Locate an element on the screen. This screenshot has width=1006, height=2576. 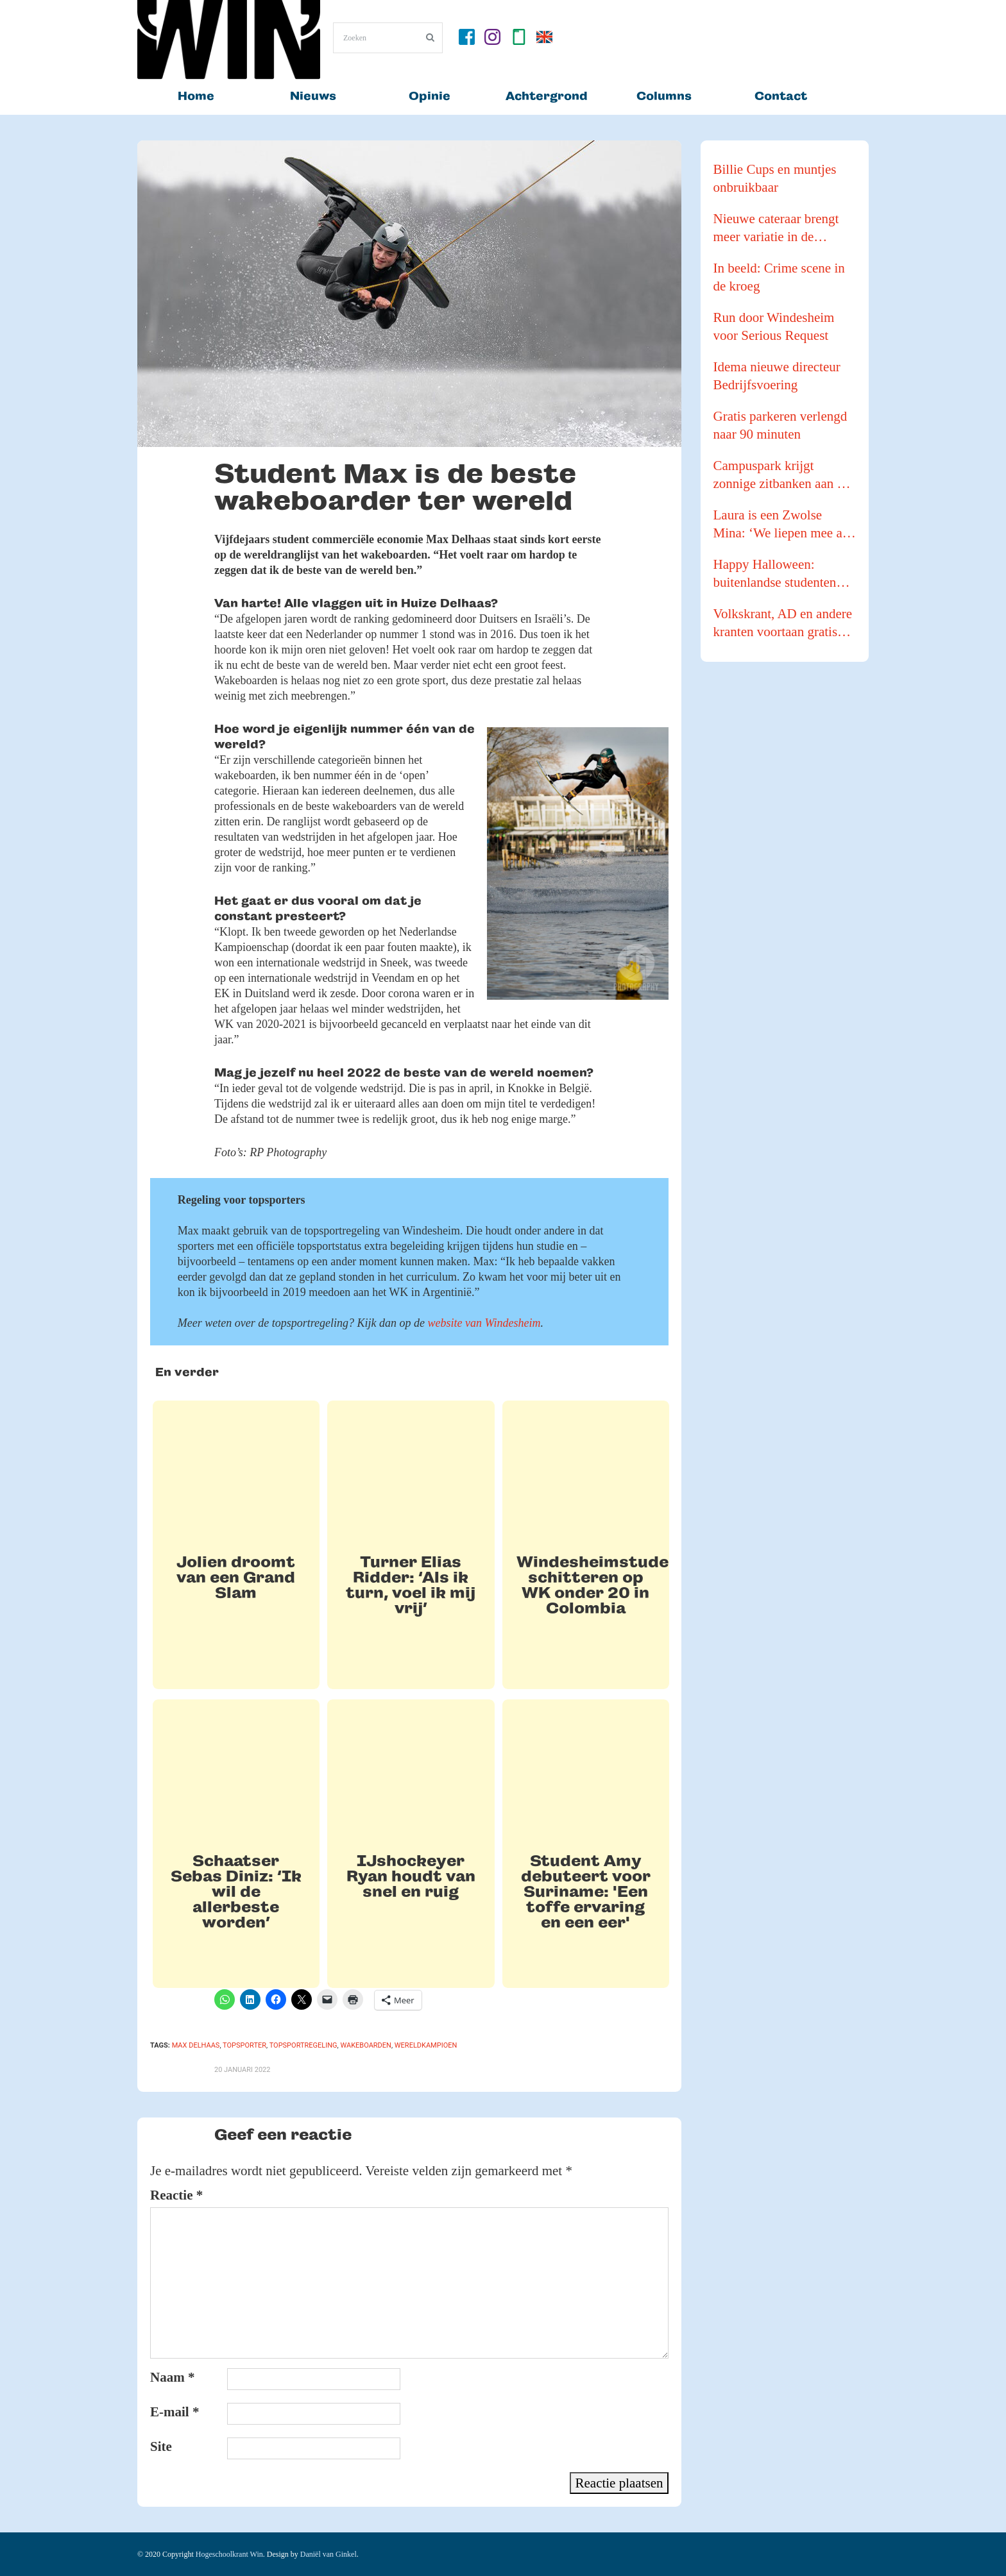
Daniël van Ginkel is located at coordinates (328, 2554).